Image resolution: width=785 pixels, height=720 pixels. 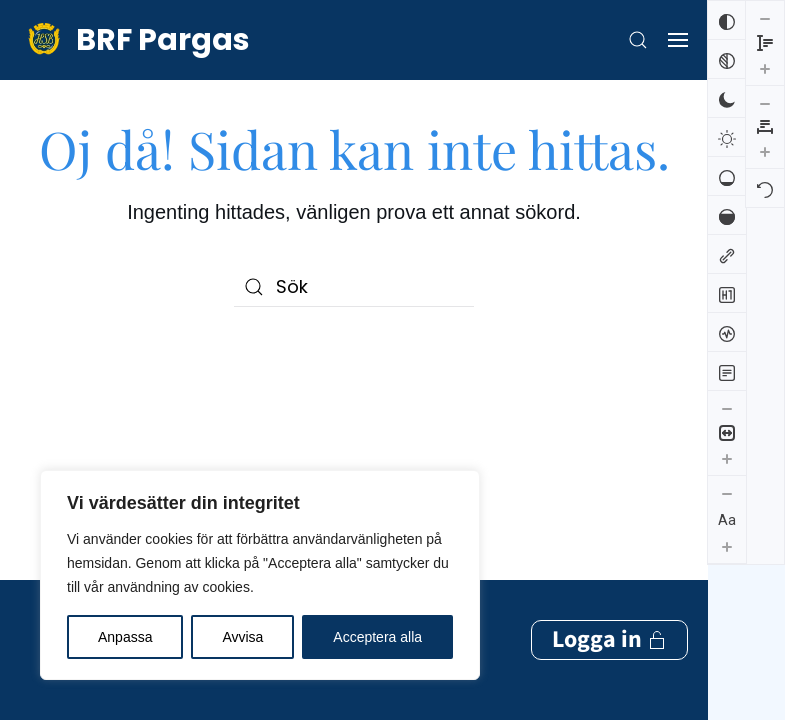 What do you see at coordinates (727, 581) in the screenshot?
I see `[Minska radhöjden]` at bounding box center [727, 581].